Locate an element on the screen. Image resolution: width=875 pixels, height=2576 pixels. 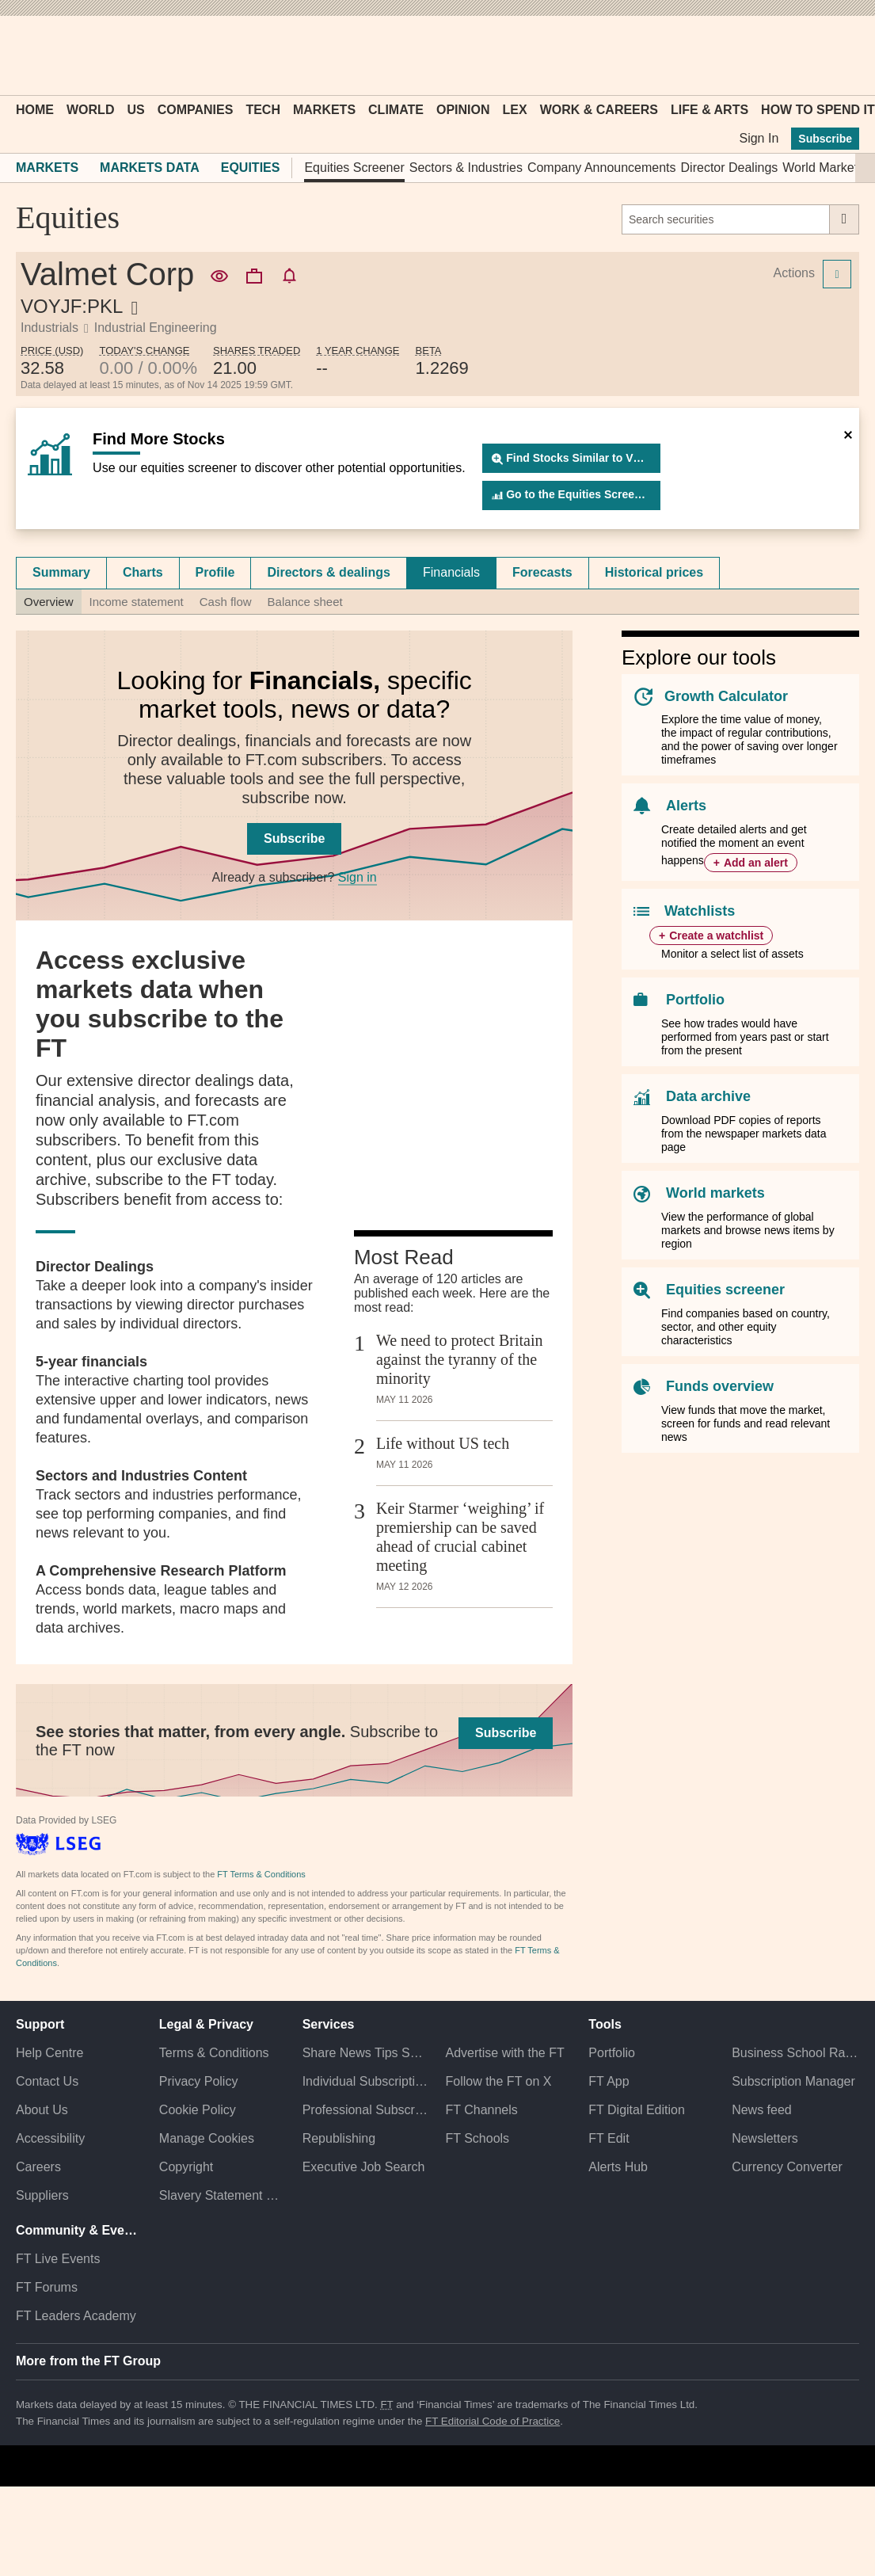
Portfolio is located at coordinates (695, 1000).